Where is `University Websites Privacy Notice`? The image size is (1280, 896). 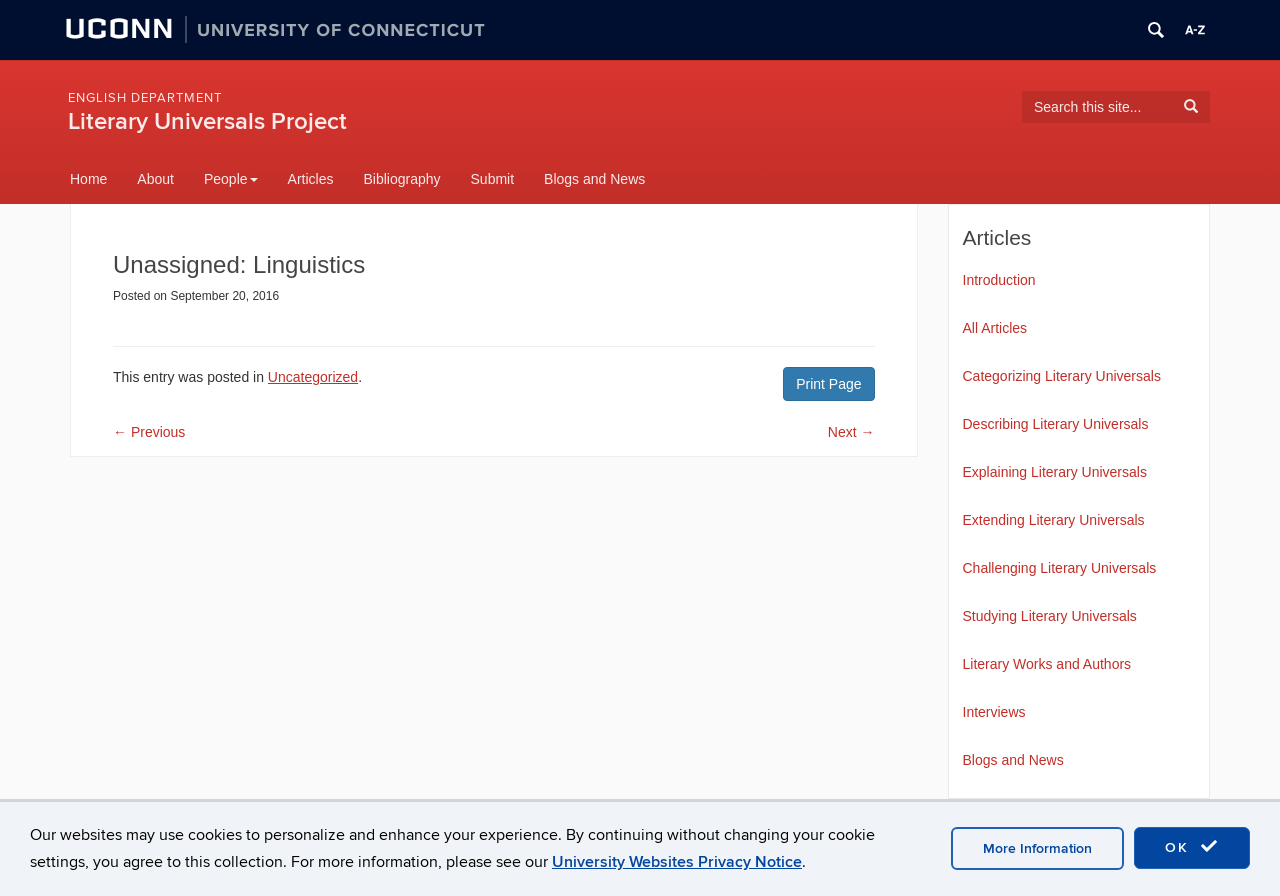
University Websites Privacy Notice is located at coordinates (677, 862).